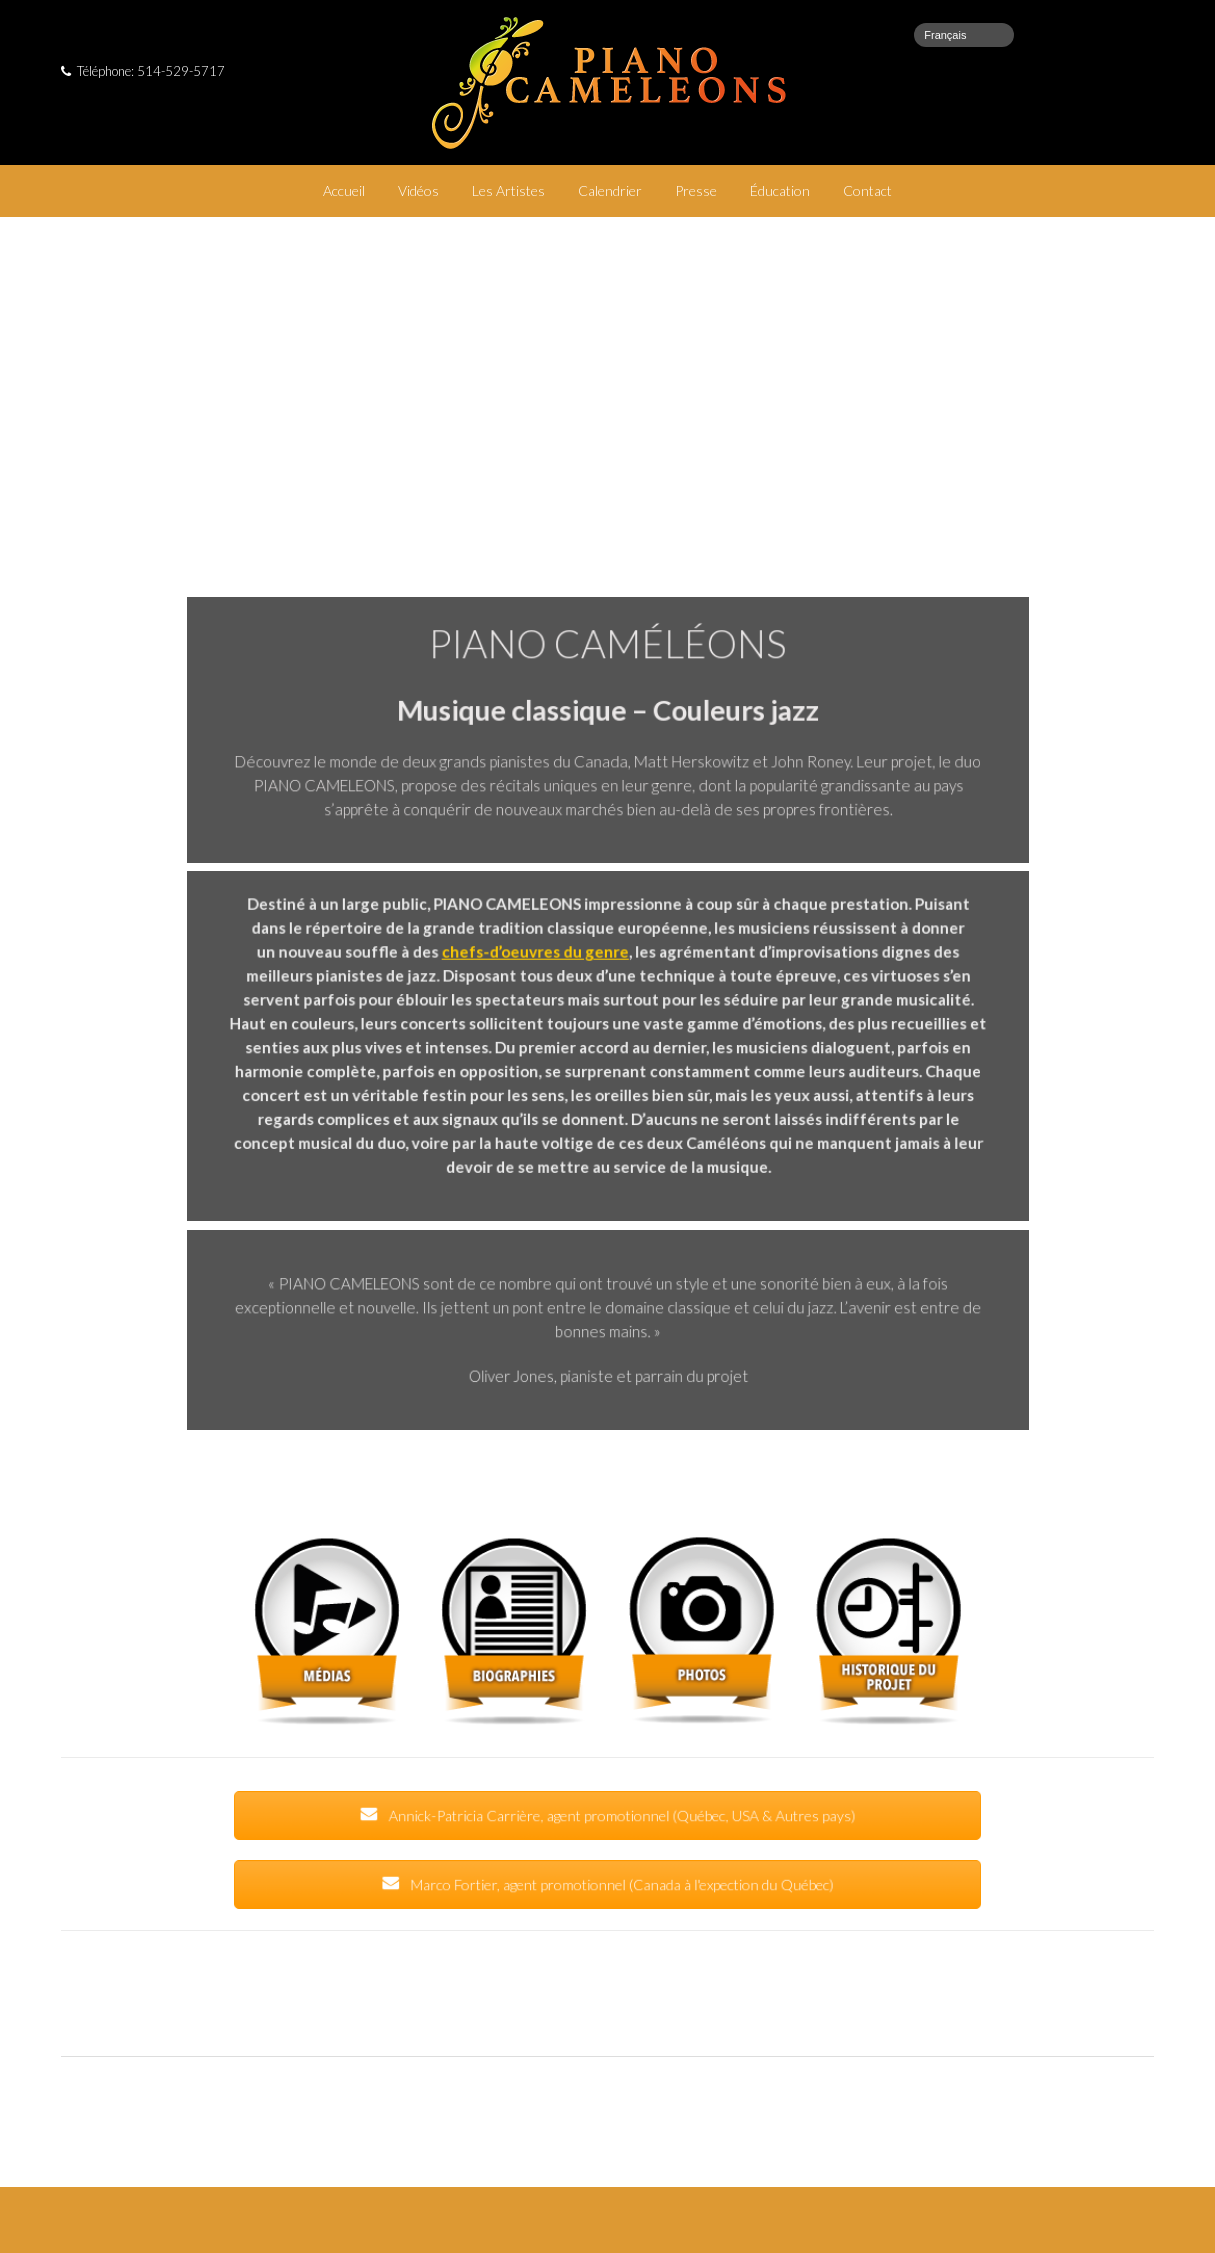  Describe the element at coordinates (867, 190) in the screenshot. I see `Contact` at that location.